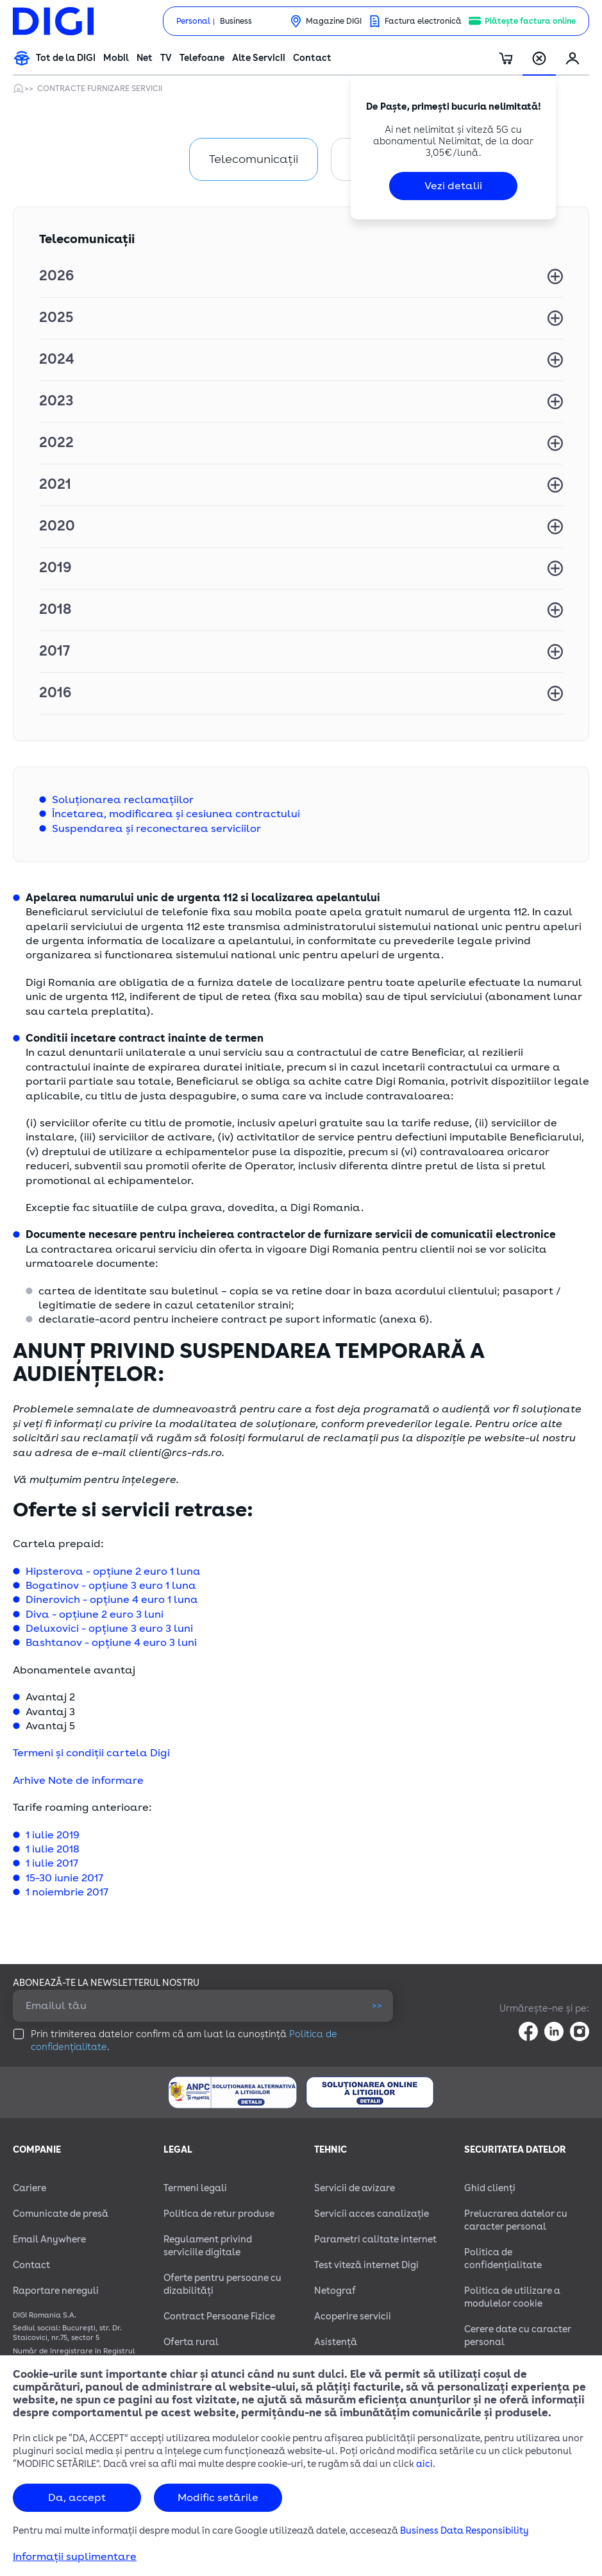  Describe the element at coordinates (54, 651) in the screenshot. I see `2017` at that location.